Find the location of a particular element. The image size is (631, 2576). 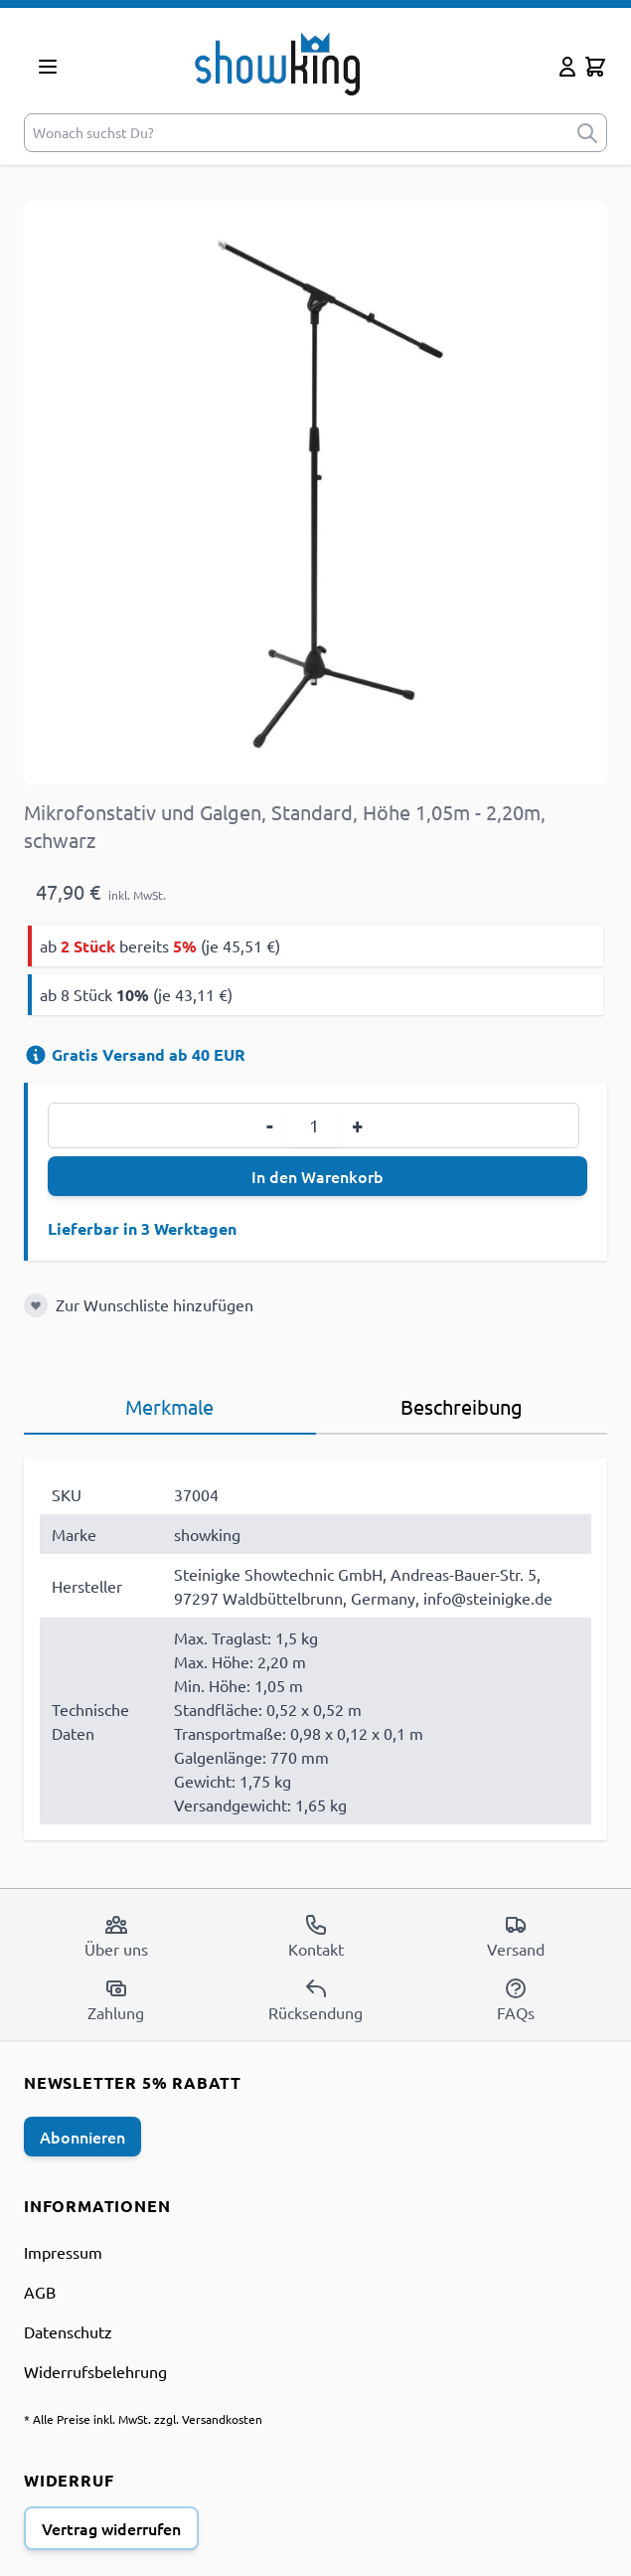

Versand is located at coordinates (516, 1936).